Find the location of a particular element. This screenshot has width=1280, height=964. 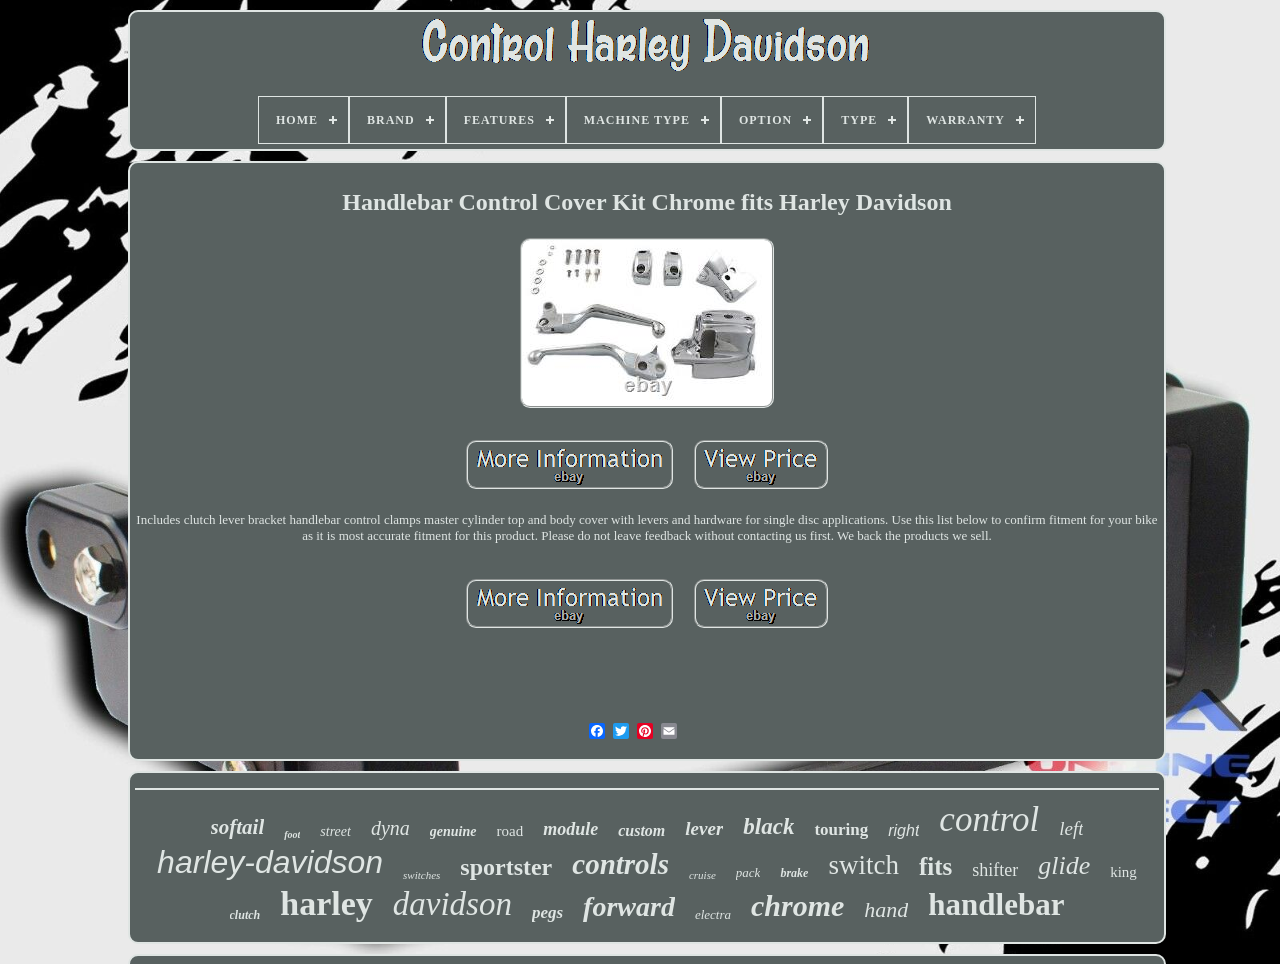

cruise is located at coordinates (702, 875).